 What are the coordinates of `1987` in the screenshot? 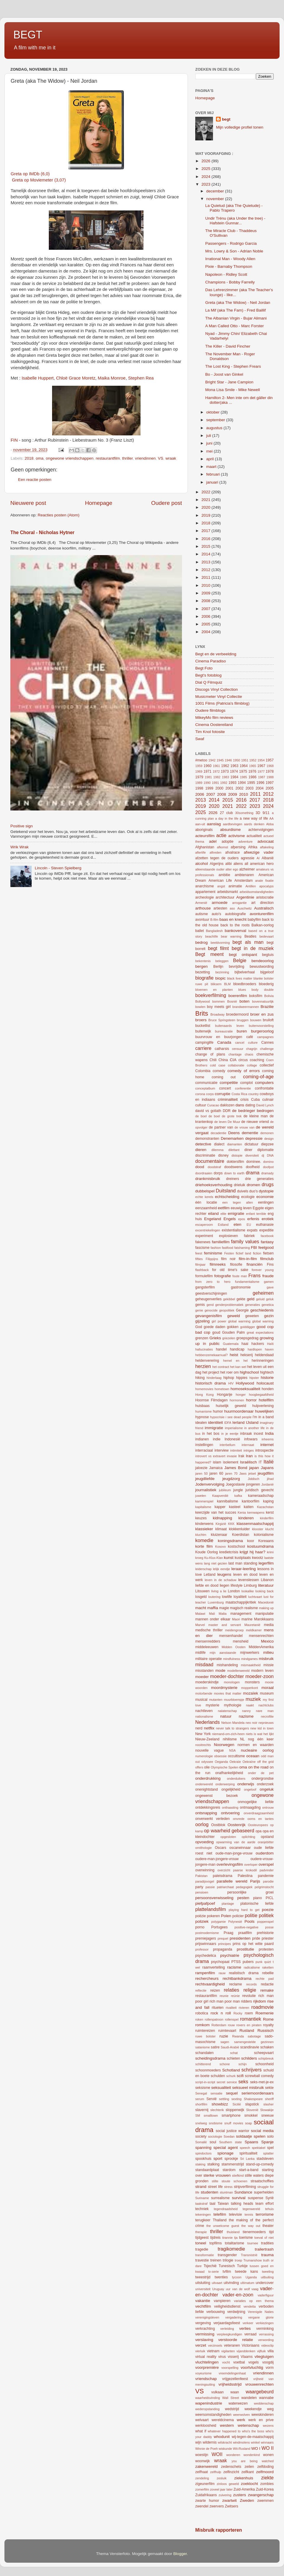 It's located at (261, 777).